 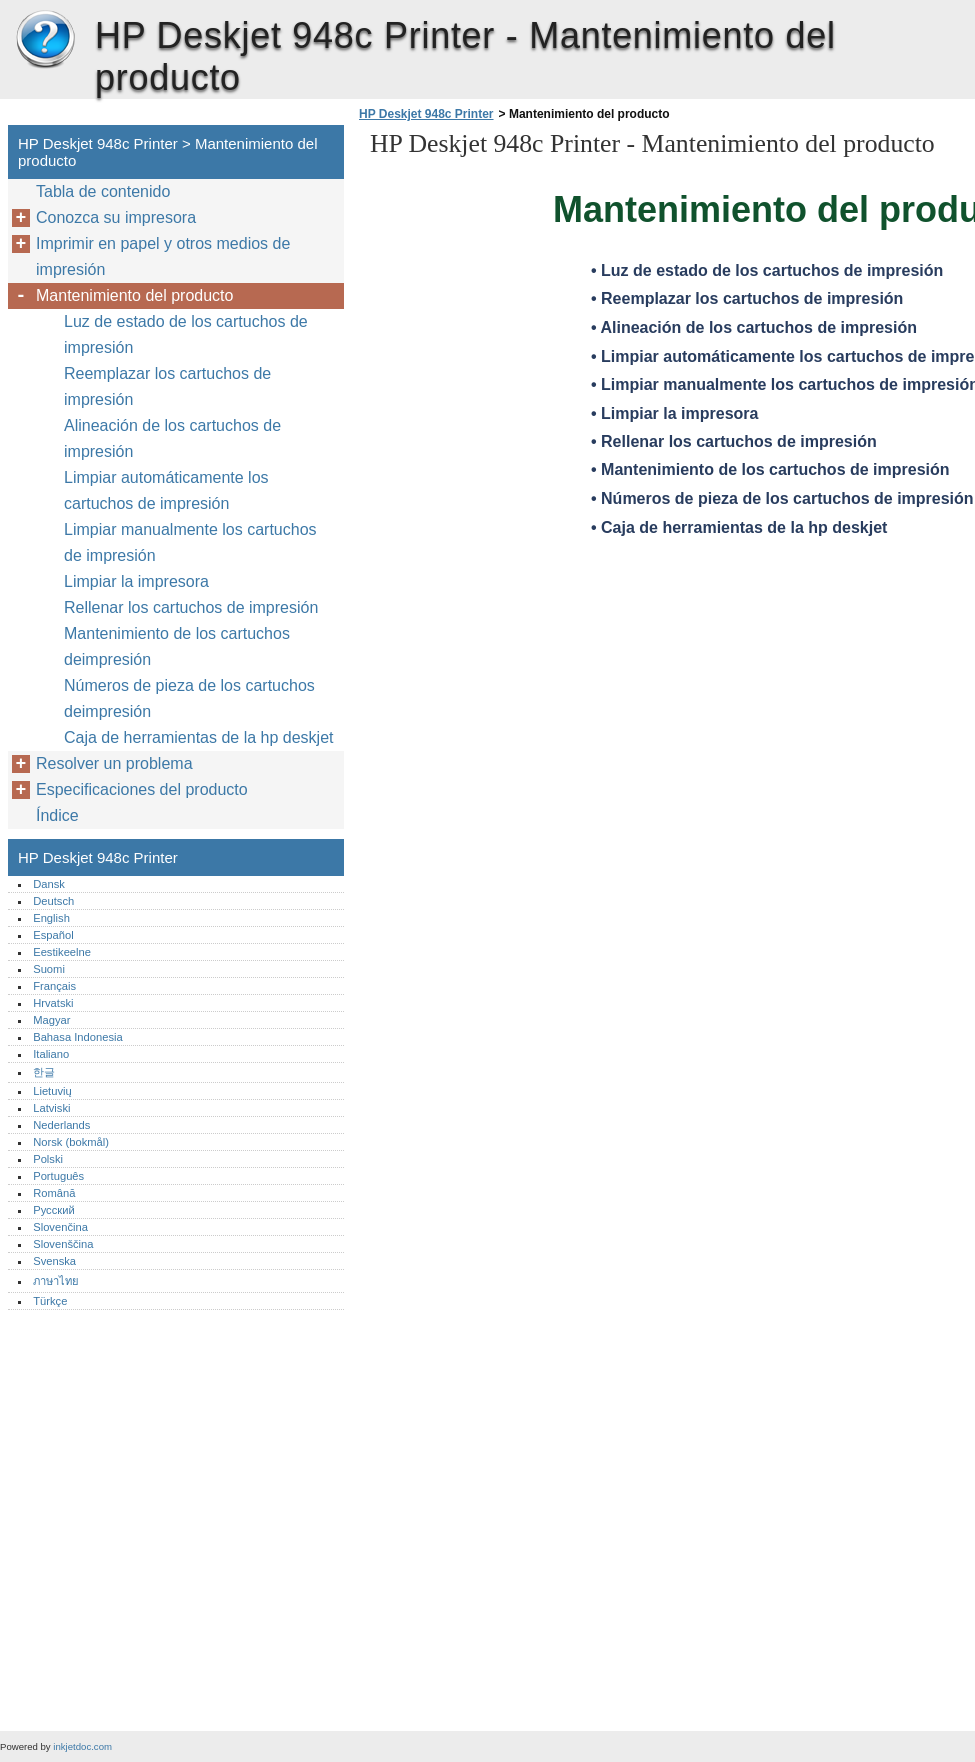 What do you see at coordinates (60, 1227) in the screenshot?
I see `Slovenčina` at bounding box center [60, 1227].